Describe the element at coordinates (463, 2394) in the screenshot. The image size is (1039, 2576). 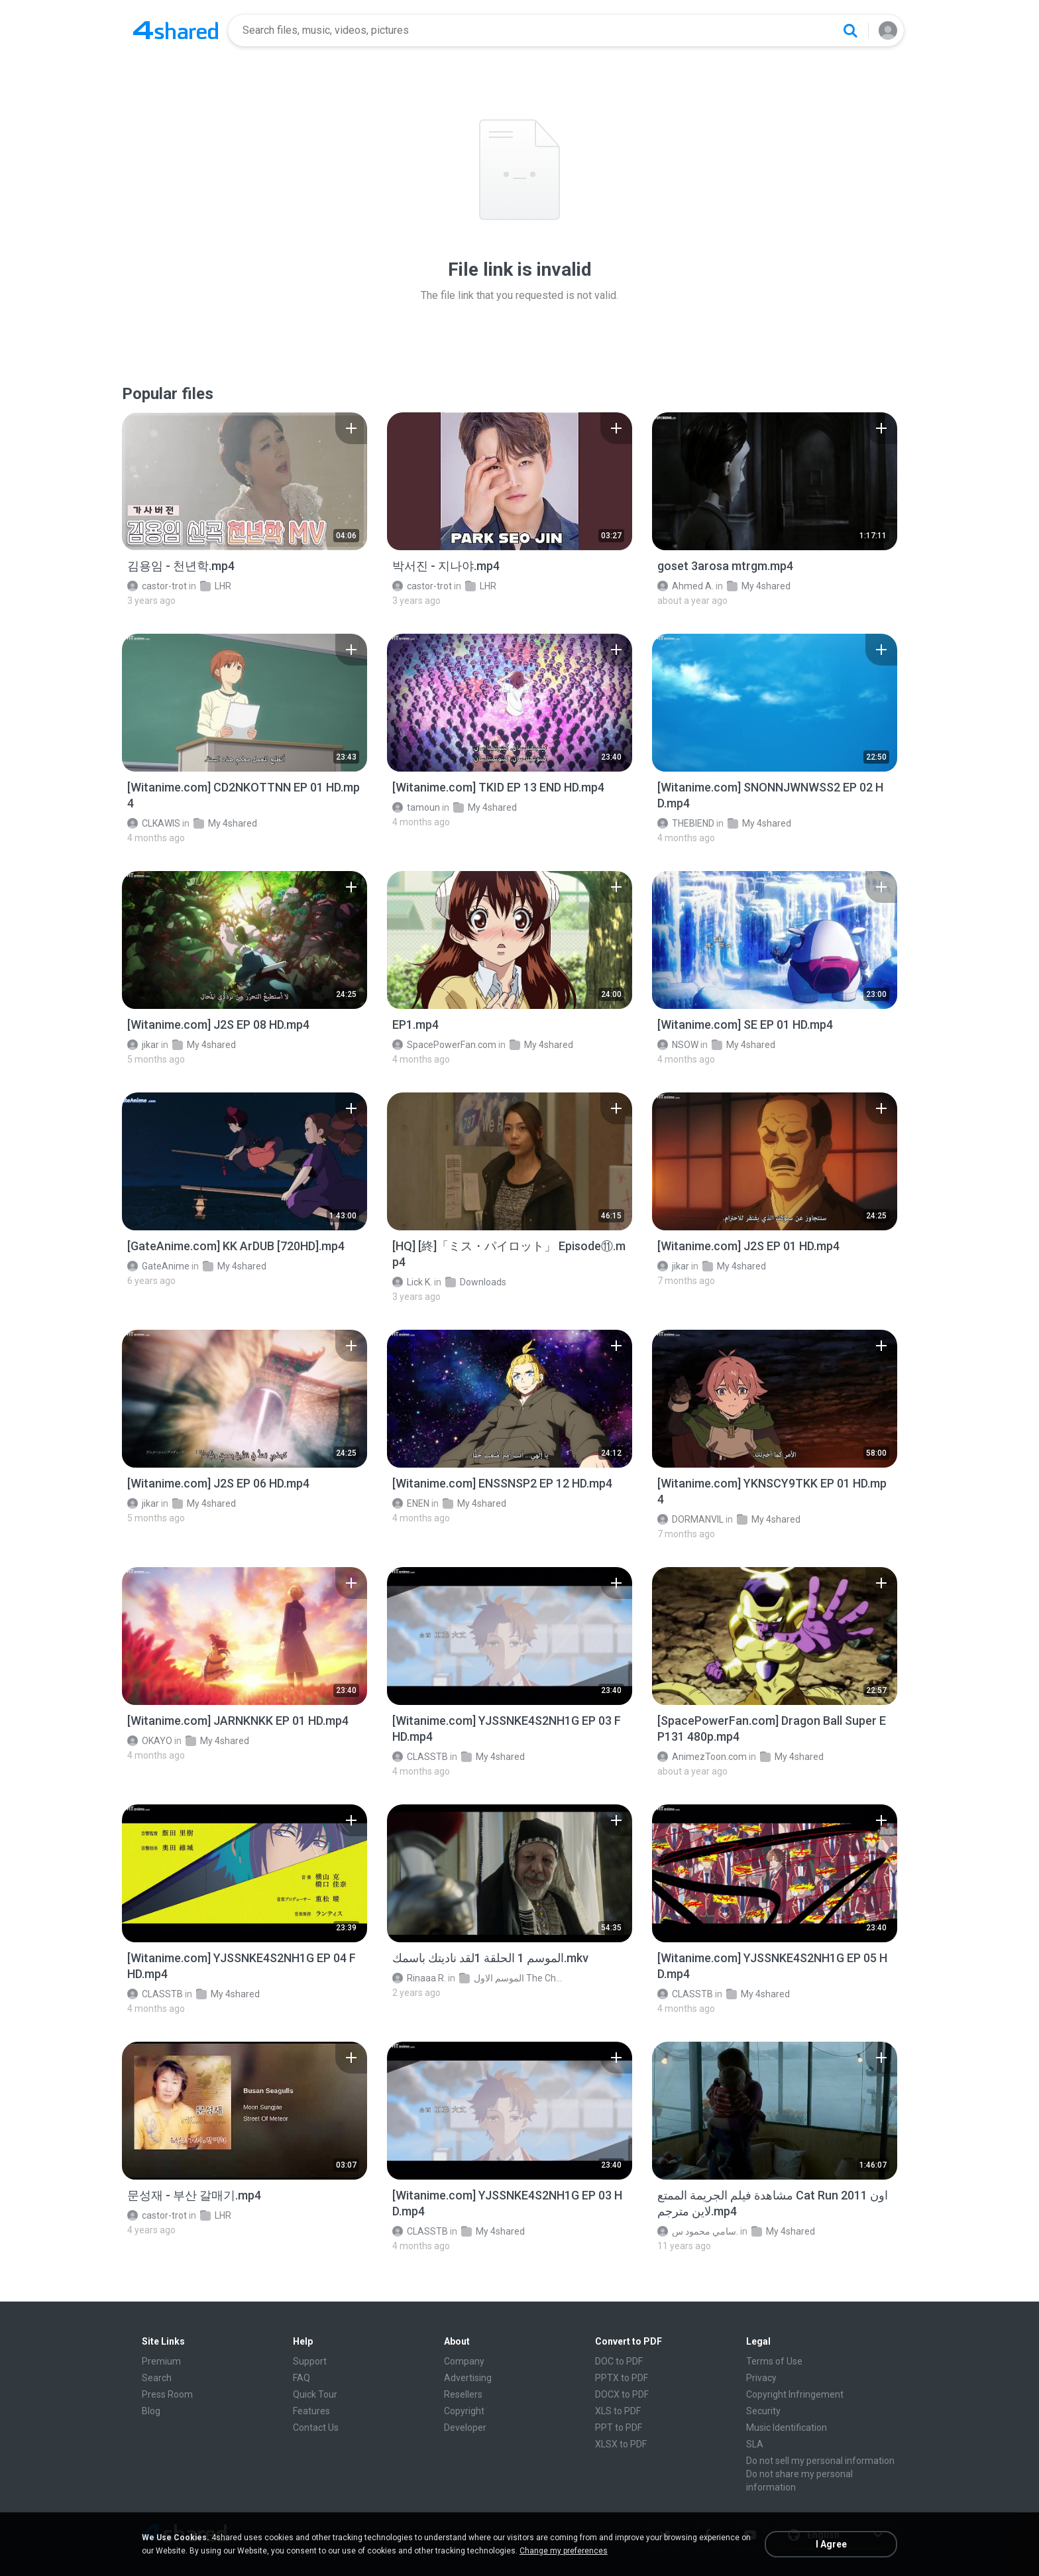
I see `Resellers` at that location.